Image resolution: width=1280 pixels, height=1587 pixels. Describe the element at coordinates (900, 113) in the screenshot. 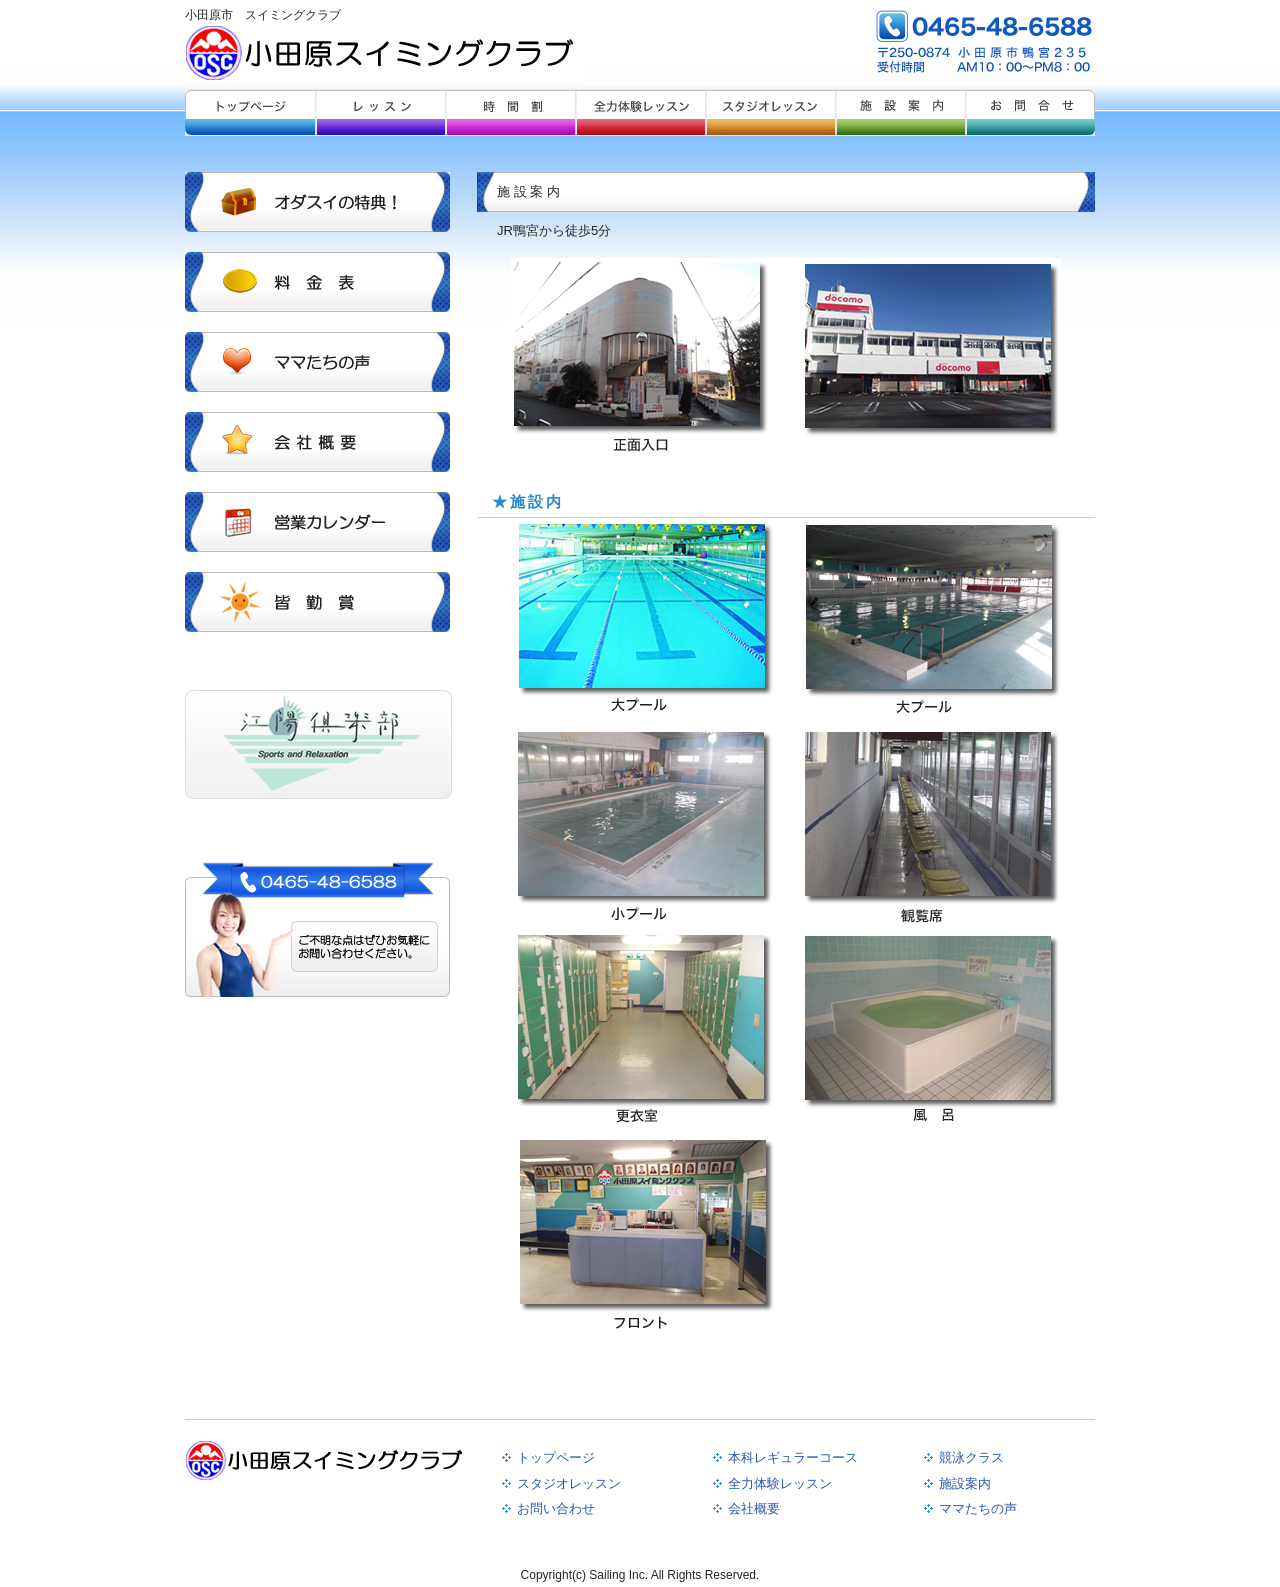

I see `施設案内` at that location.